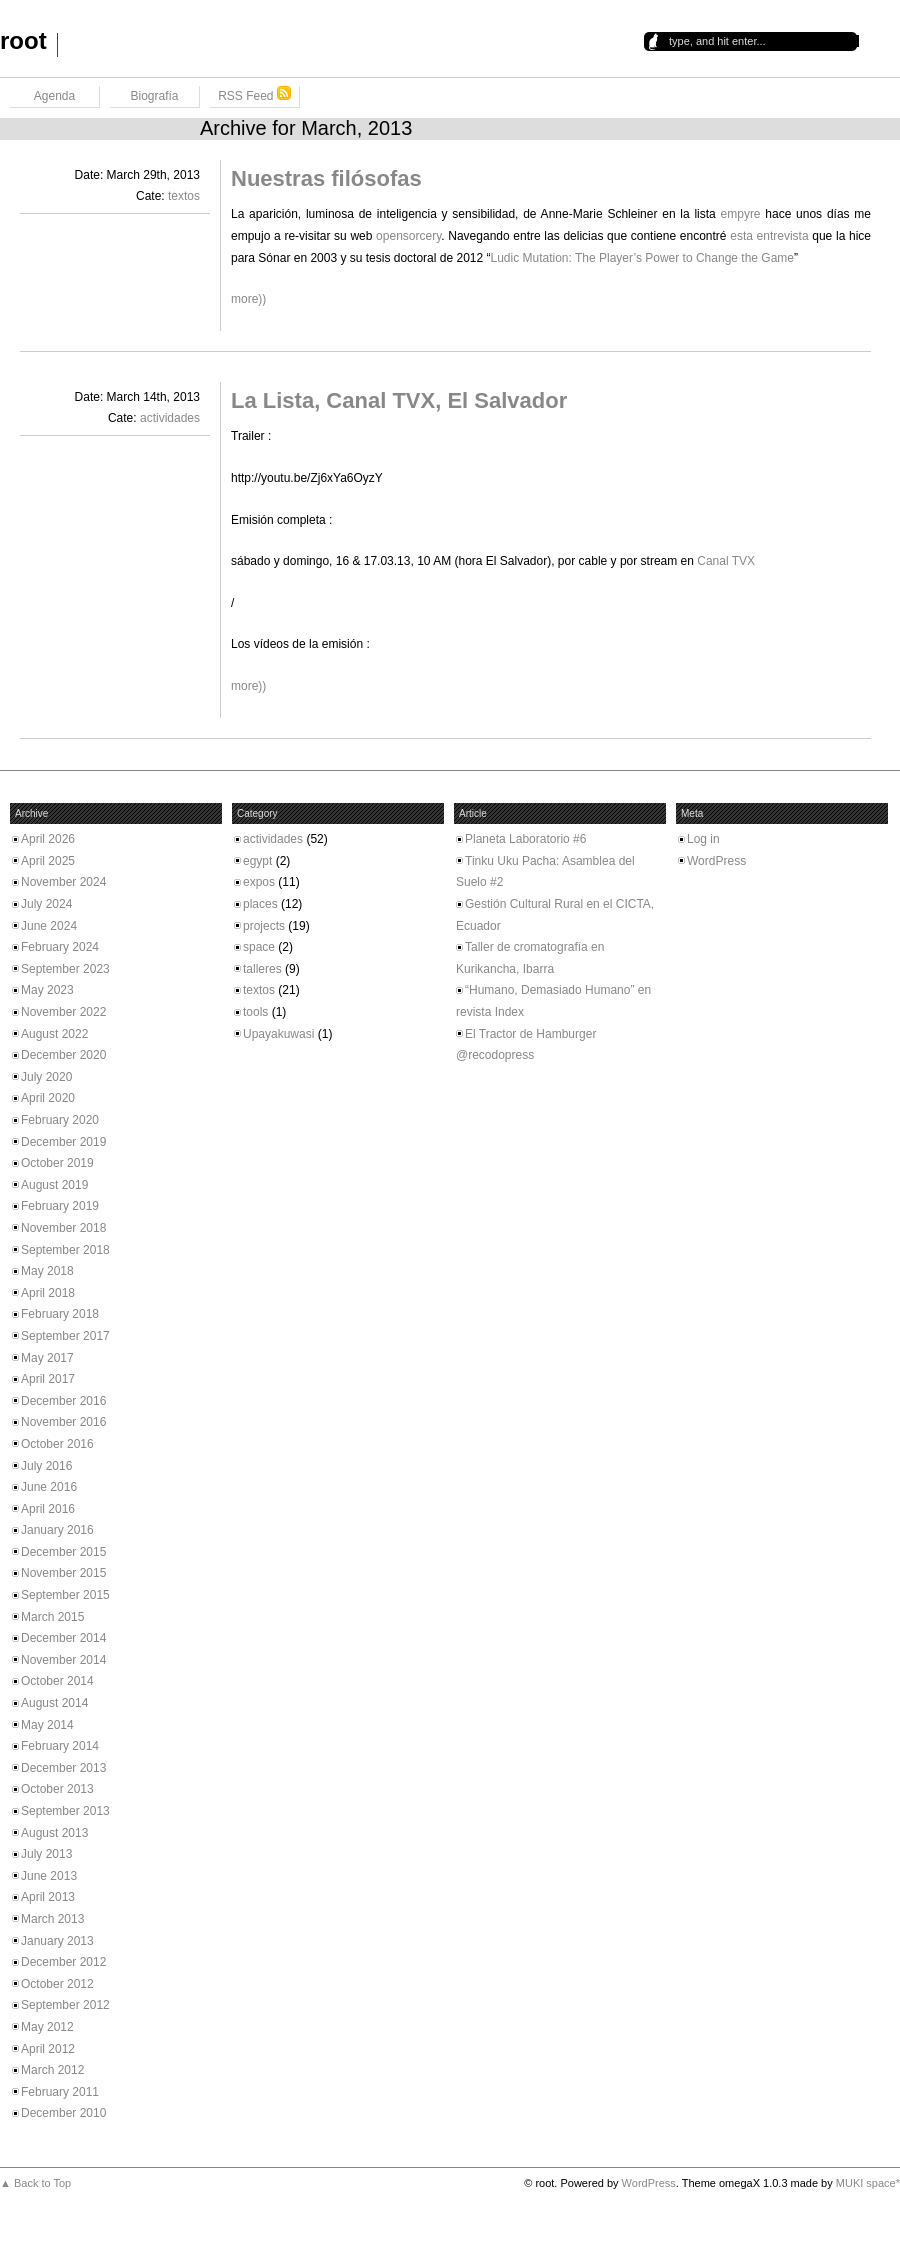 Image resolution: width=900 pixels, height=2244 pixels. I want to click on July 2013, so click(46, 1854).